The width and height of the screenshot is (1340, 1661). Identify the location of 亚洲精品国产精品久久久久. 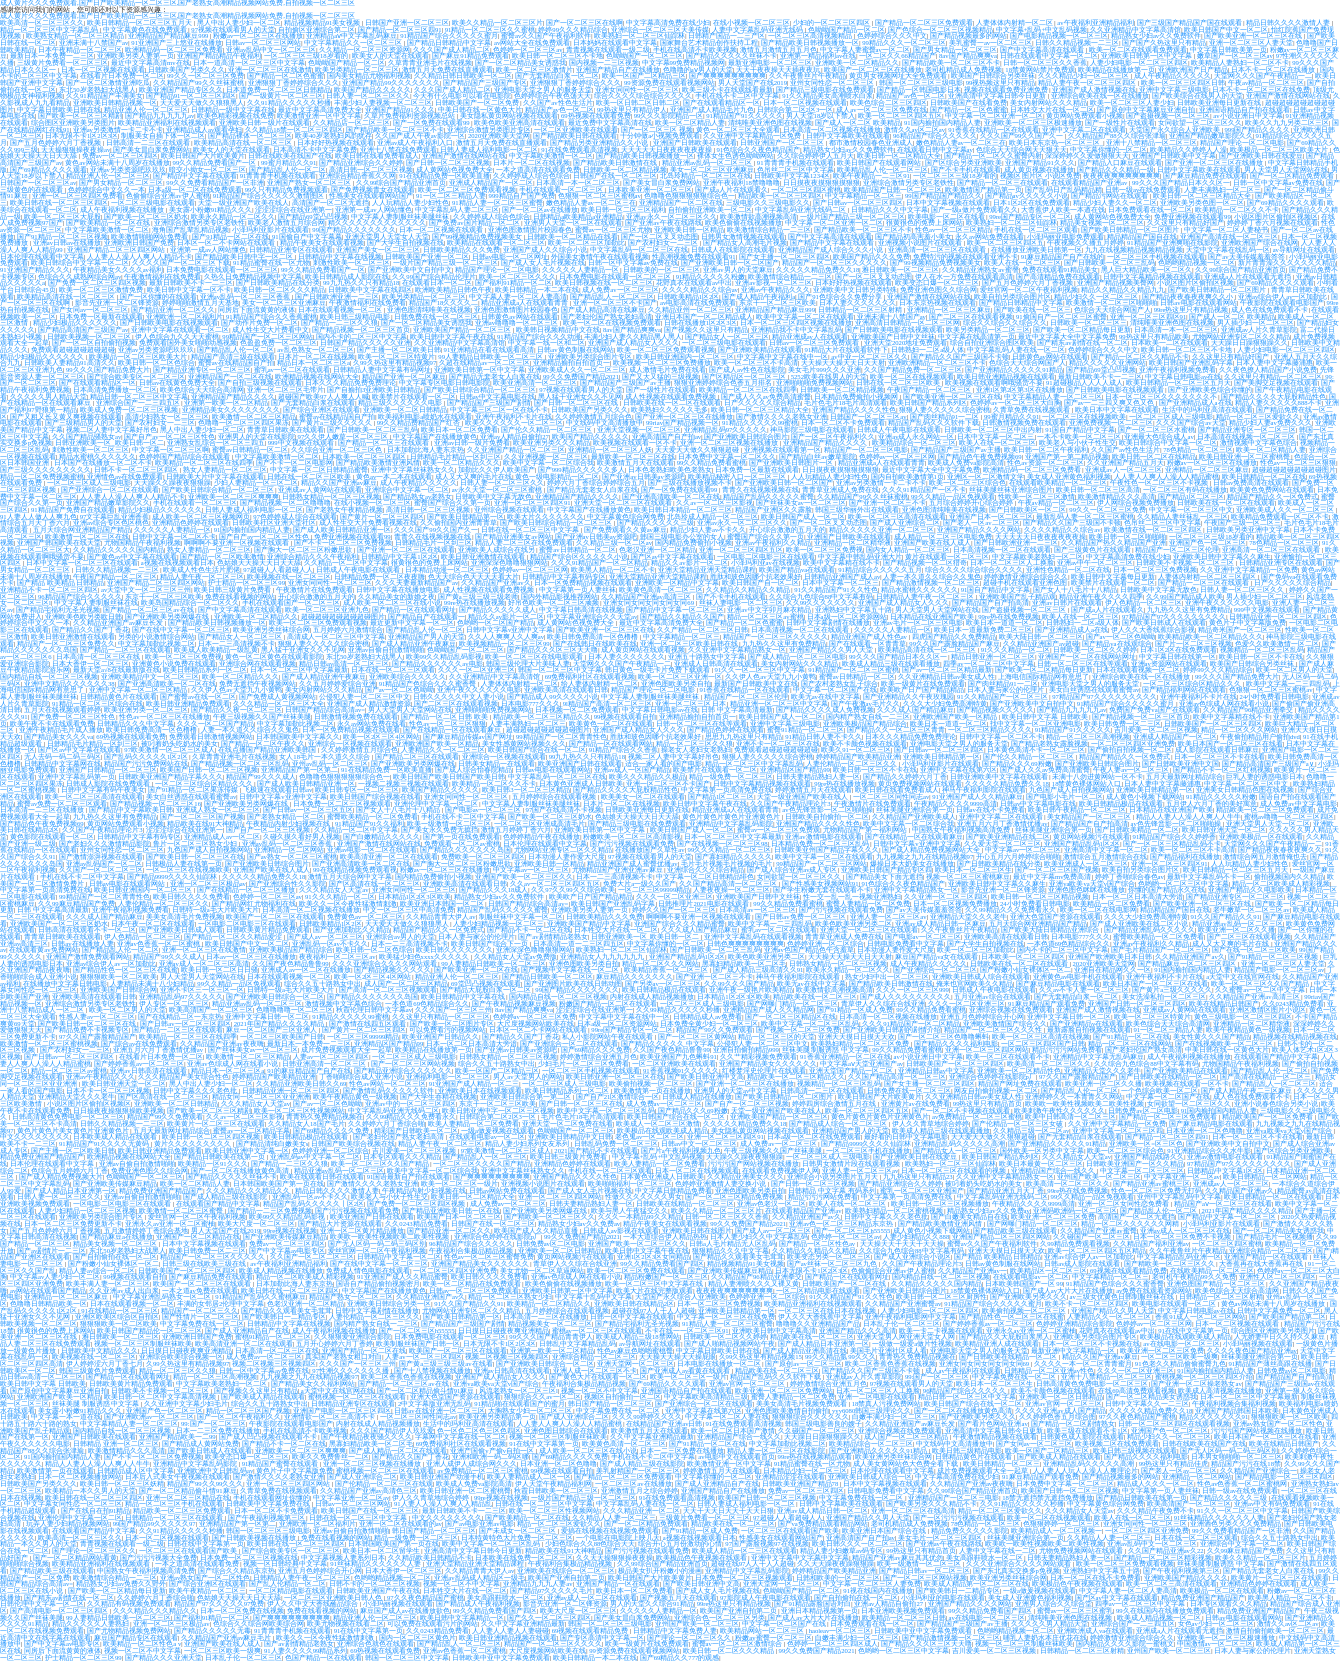
(233, 396).